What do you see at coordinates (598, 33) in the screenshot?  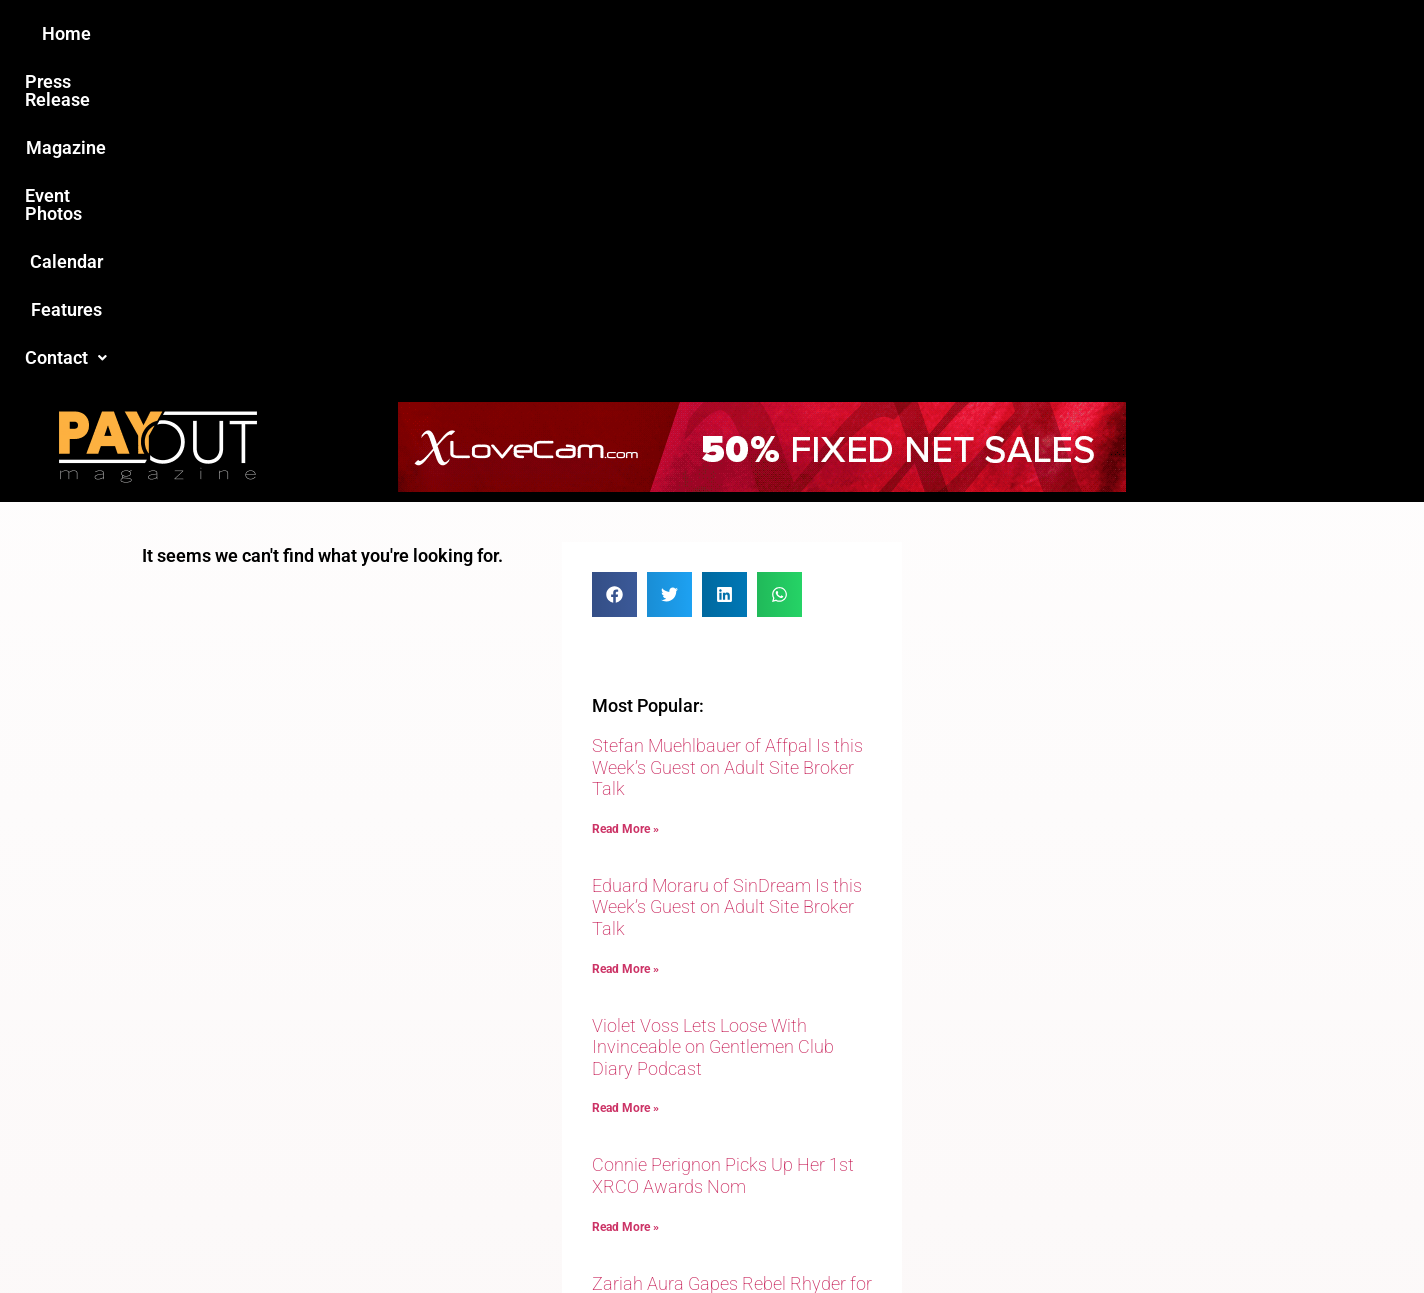 I see `Magazine` at bounding box center [598, 33].